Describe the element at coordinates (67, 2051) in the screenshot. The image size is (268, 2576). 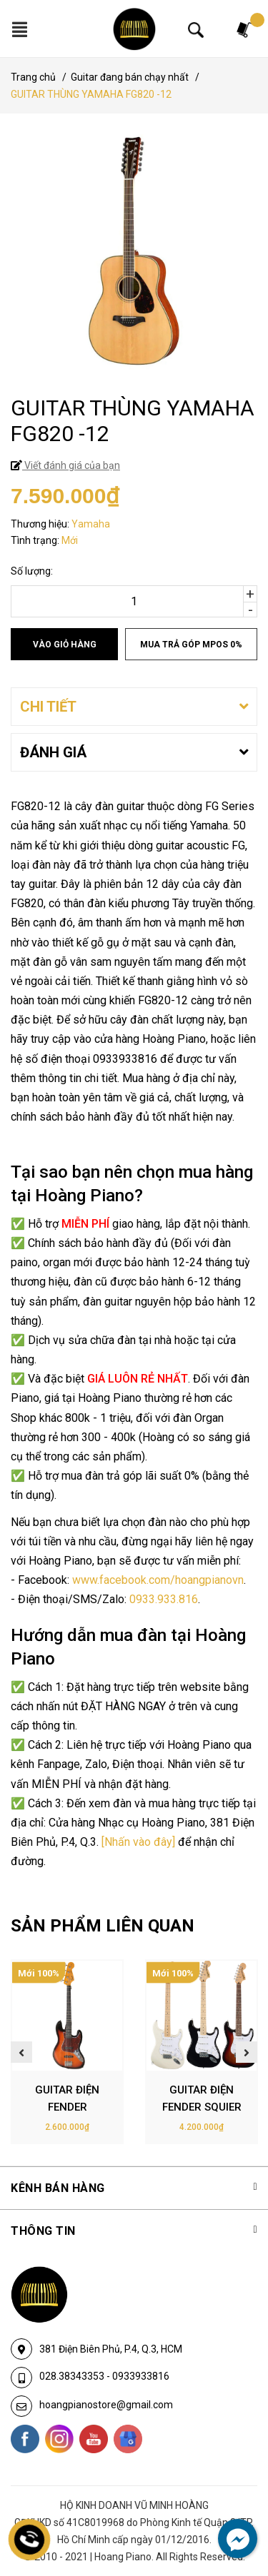
I see `[option]` at that location.